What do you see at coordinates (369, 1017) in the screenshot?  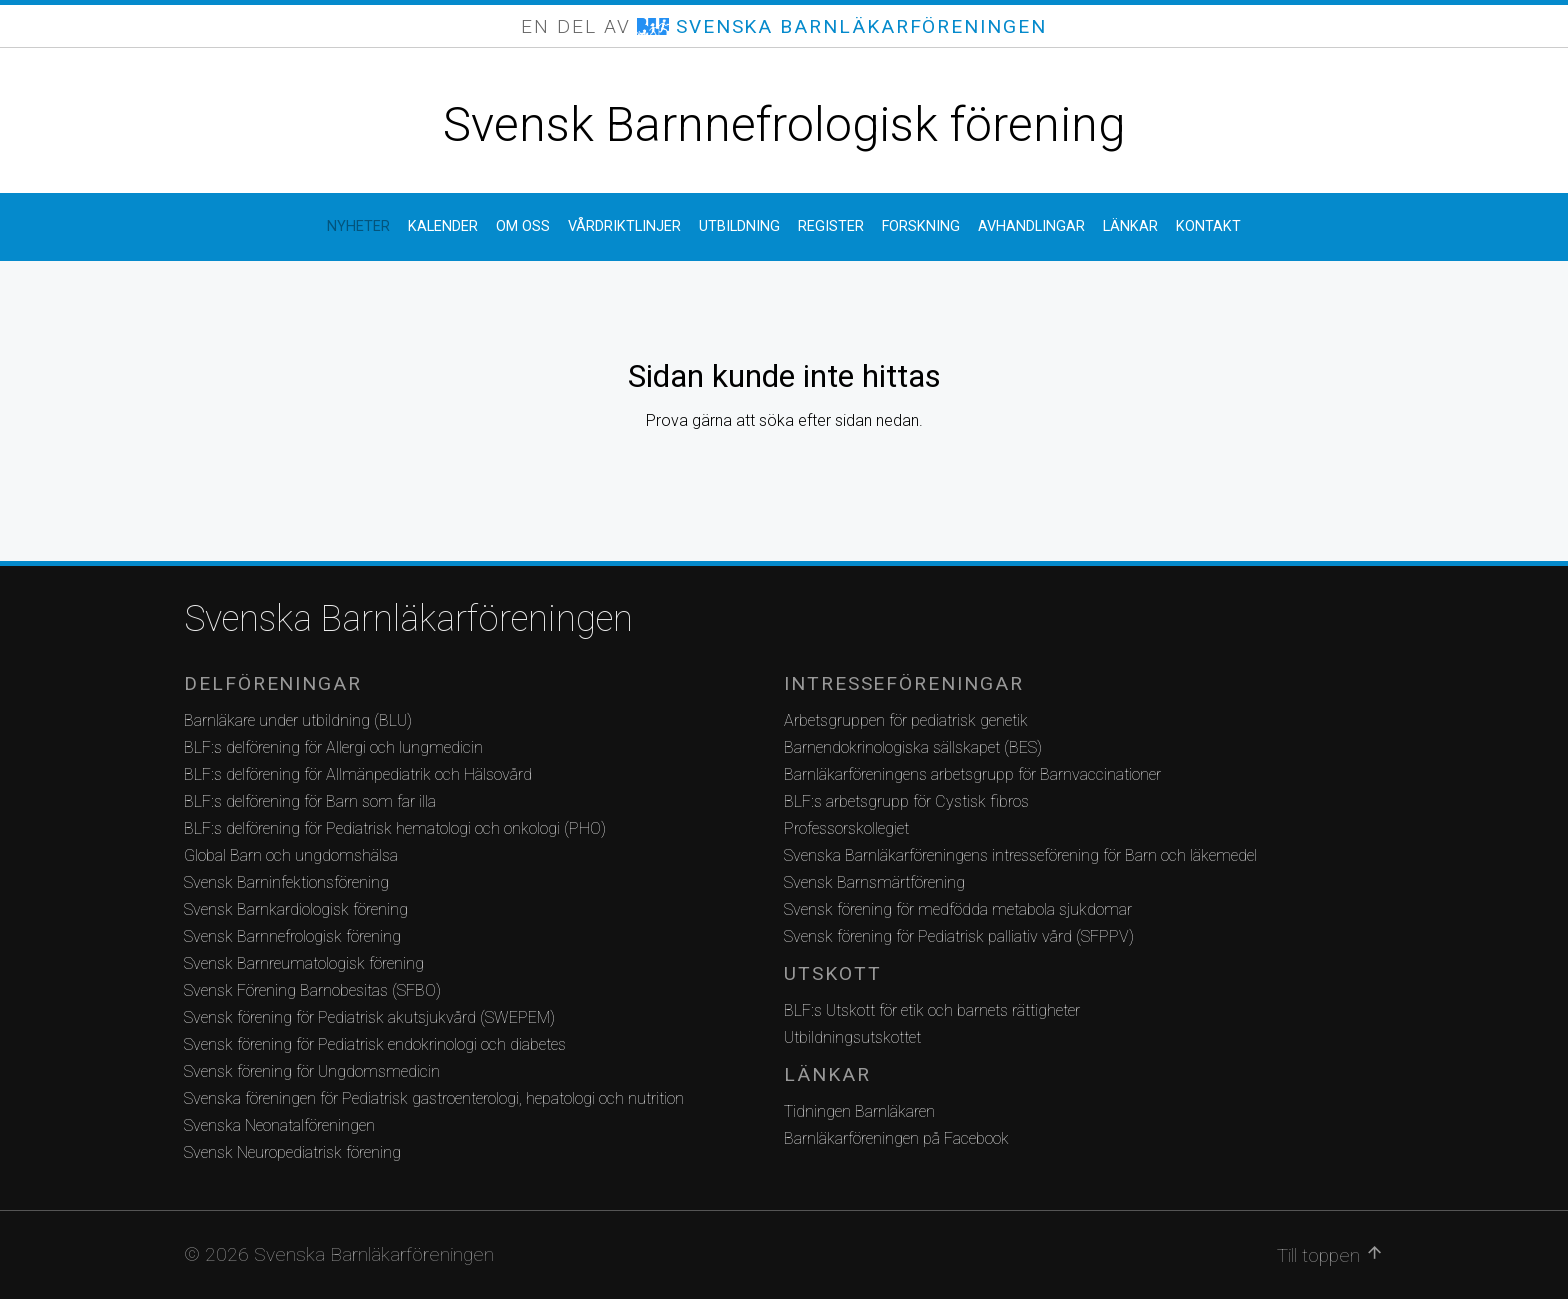 I see `Svensk förening för Pediatrisk akutsjukvård (SWEPEM)` at bounding box center [369, 1017].